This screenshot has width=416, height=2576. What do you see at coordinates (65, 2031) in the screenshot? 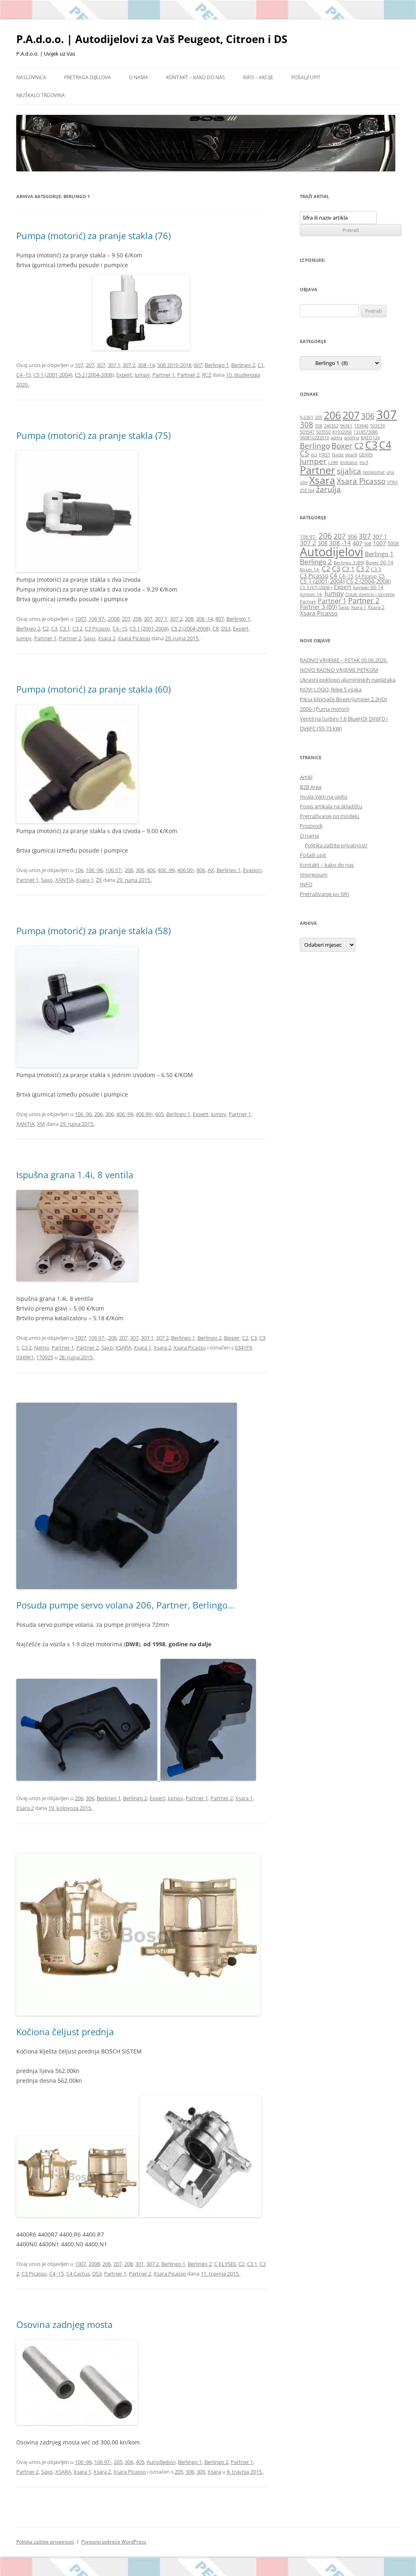
I see `Kočiona čeljust prednja` at bounding box center [65, 2031].